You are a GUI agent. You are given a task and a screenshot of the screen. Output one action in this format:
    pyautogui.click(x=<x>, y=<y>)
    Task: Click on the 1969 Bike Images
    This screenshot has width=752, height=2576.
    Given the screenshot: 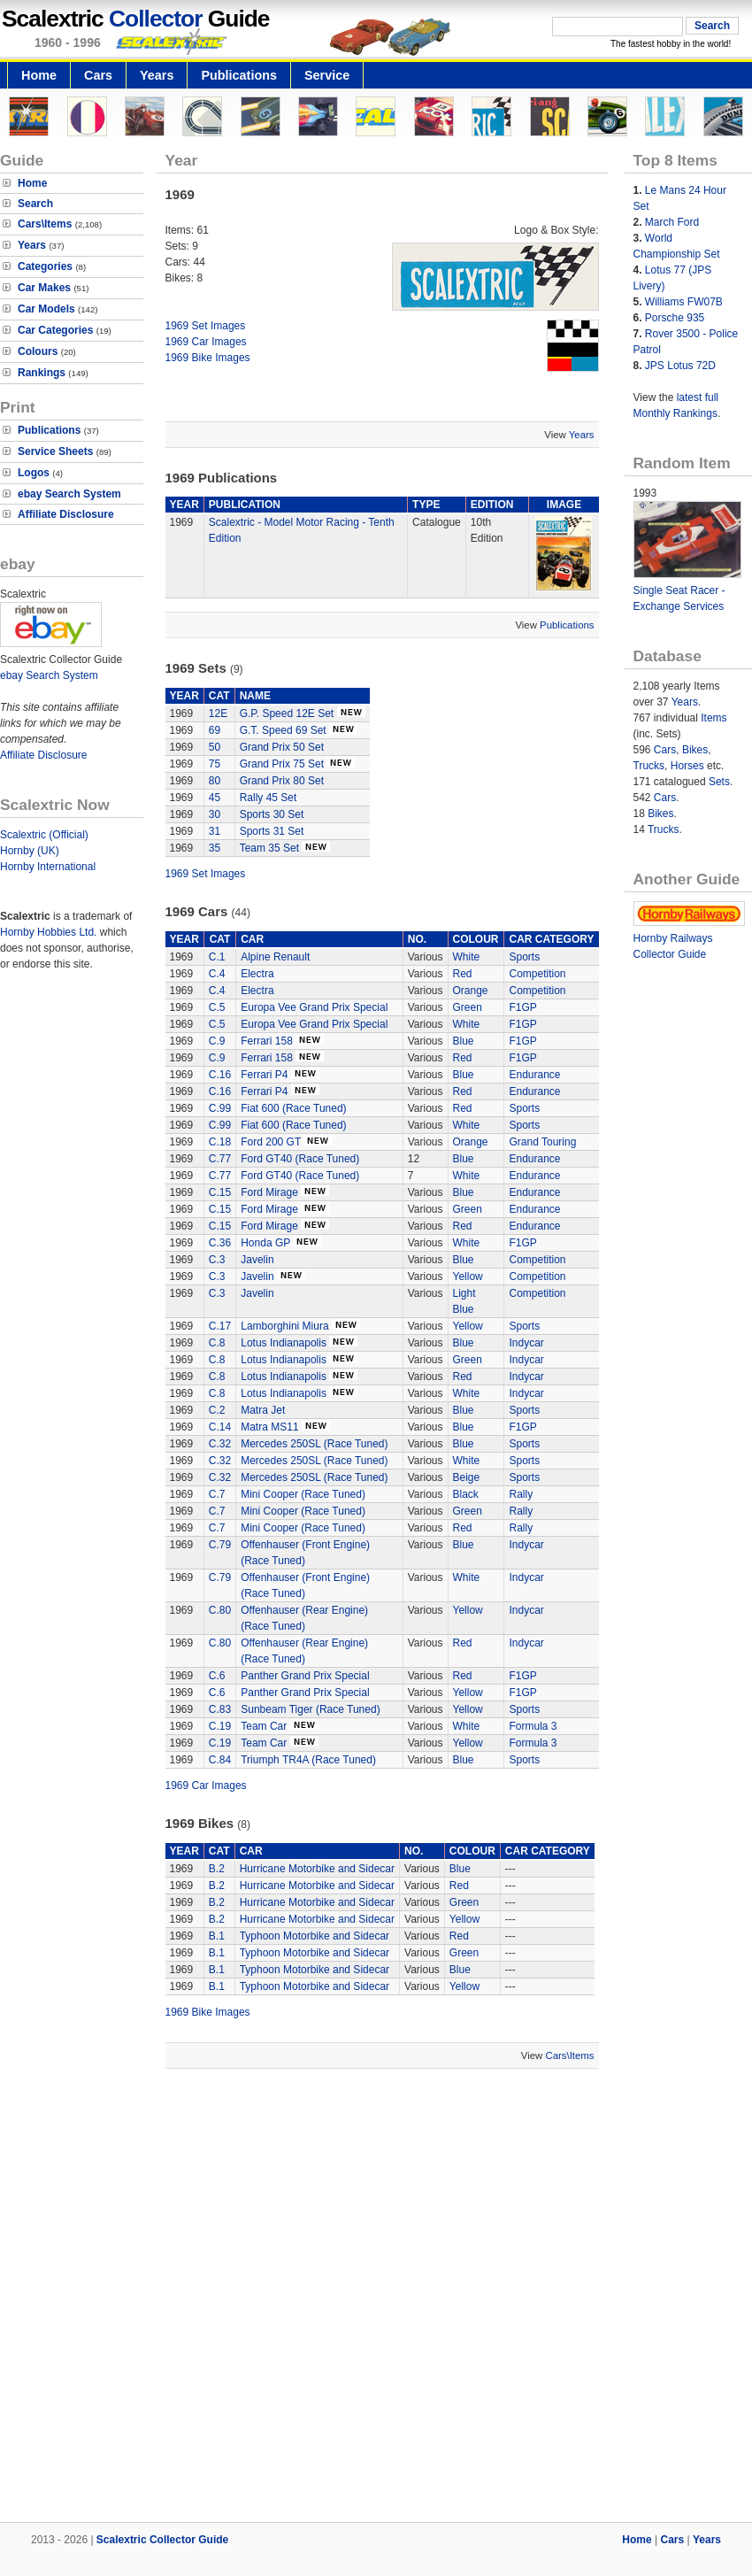 What is the action you would take?
    pyautogui.click(x=207, y=357)
    